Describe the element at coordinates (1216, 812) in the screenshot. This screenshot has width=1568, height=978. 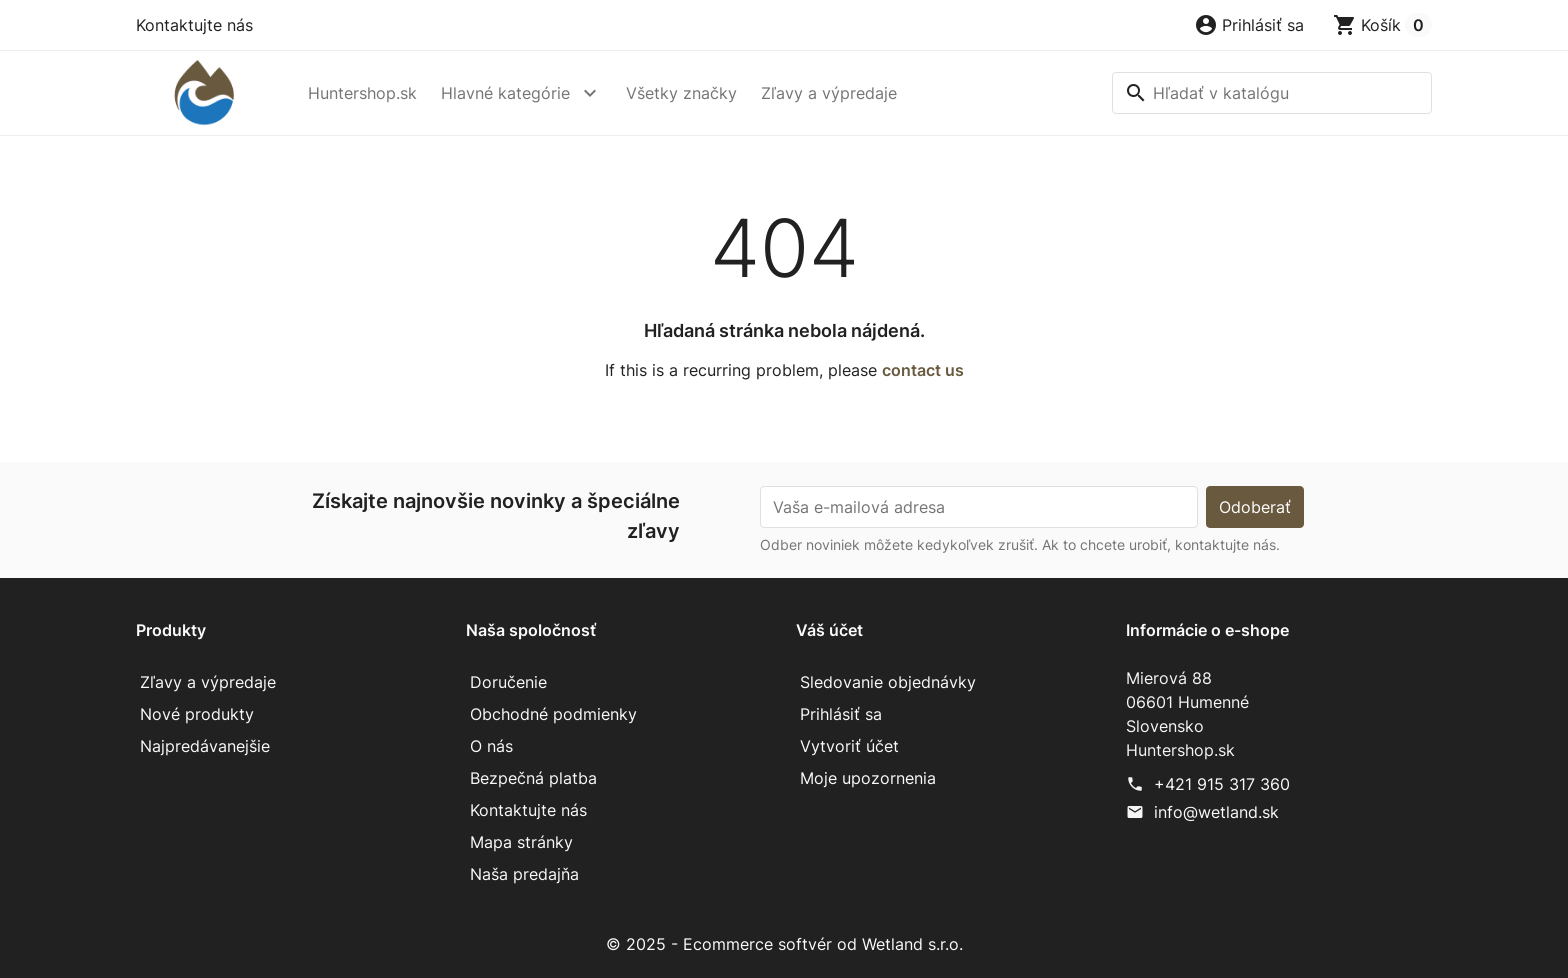
I see `info@wetland.sk` at that location.